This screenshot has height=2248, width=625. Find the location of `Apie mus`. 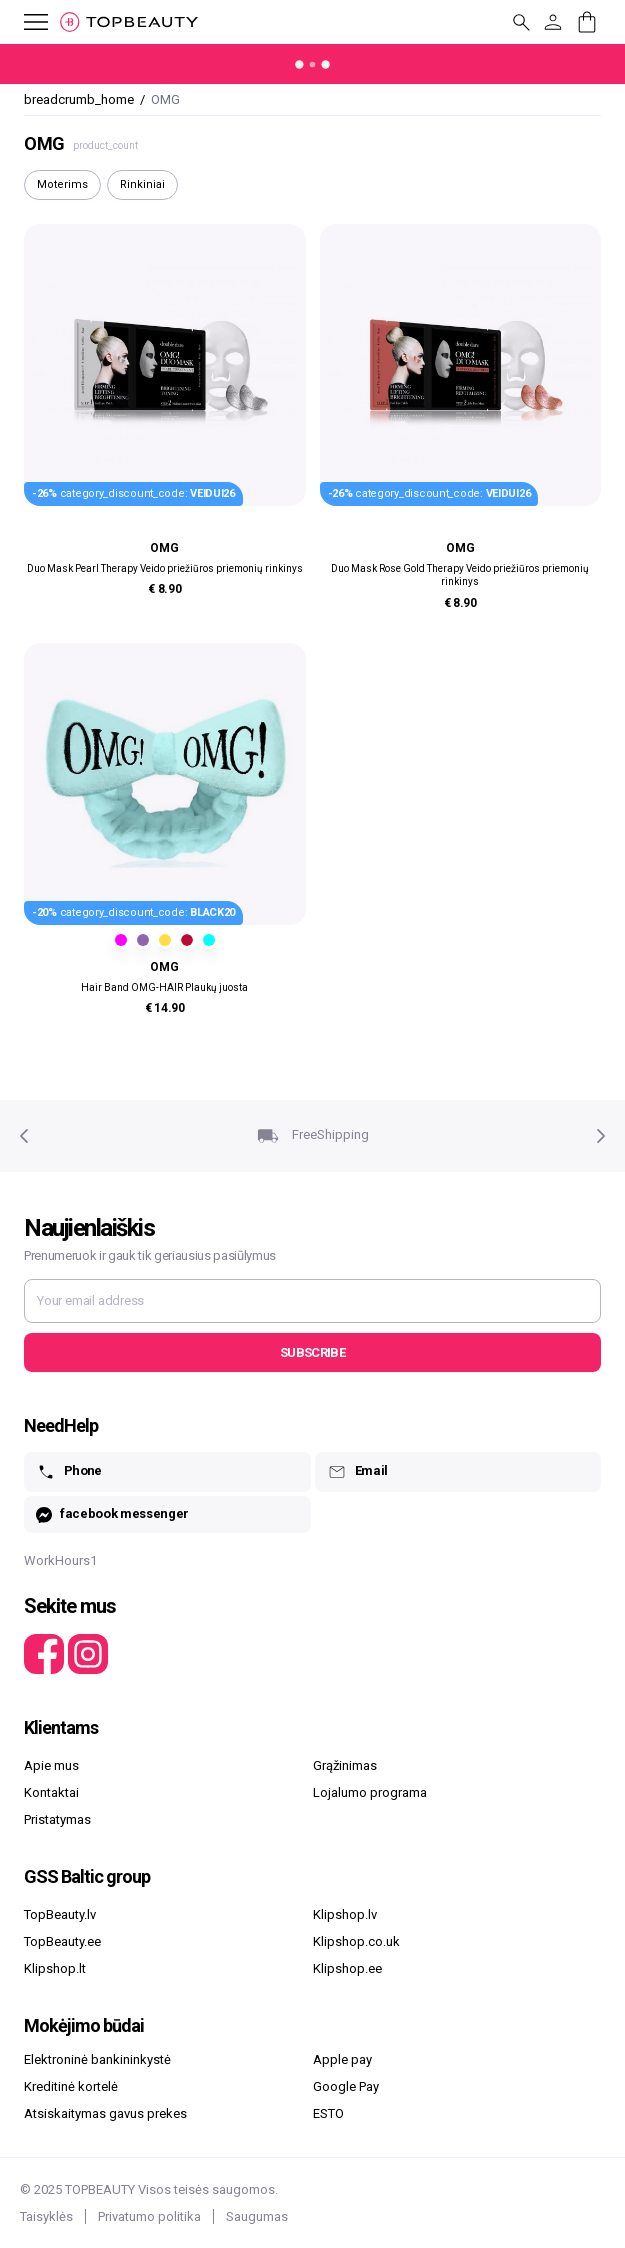

Apie mus is located at coordinates (51, 1765).